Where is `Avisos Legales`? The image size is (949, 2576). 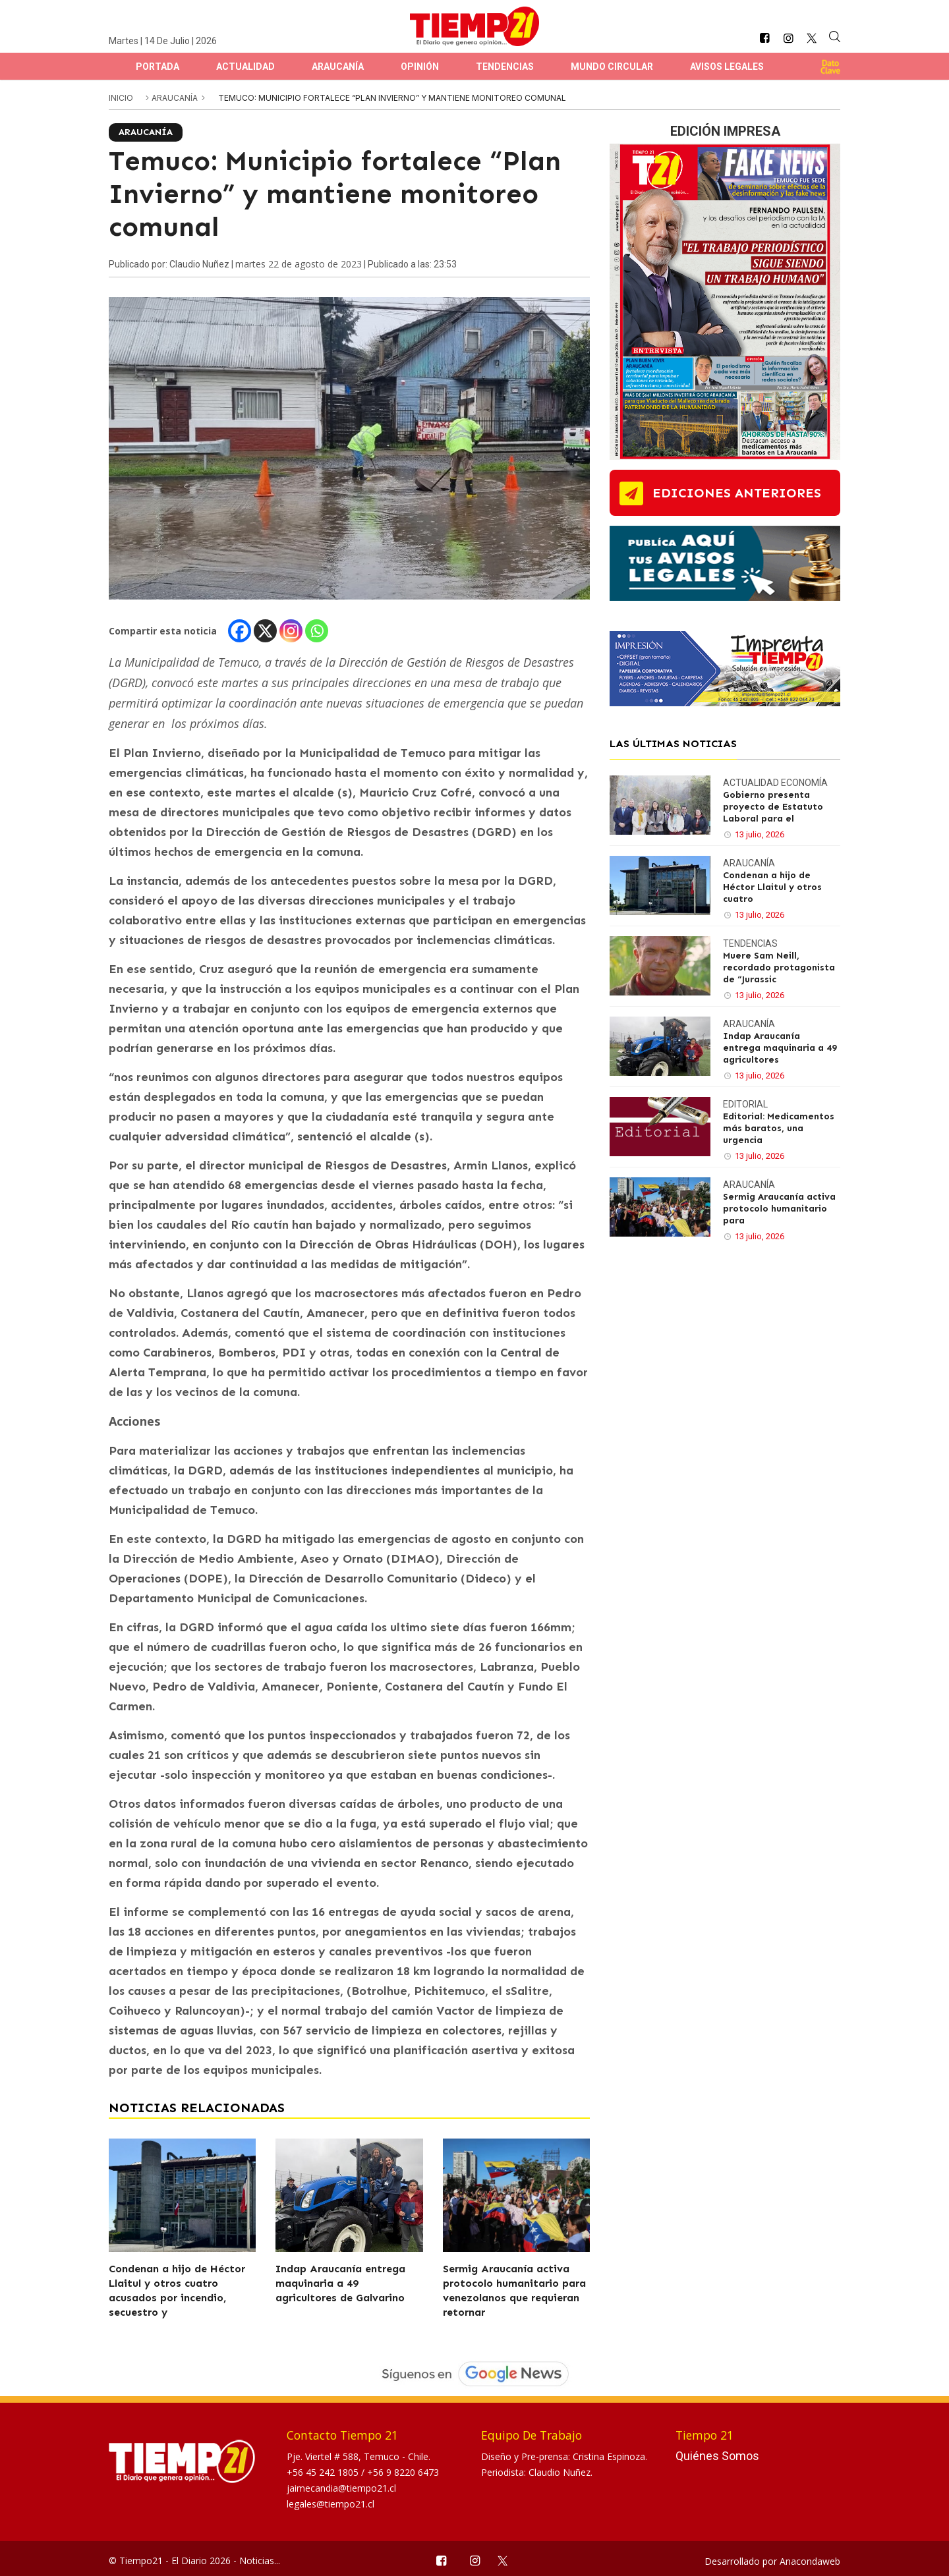 Avisos Legales is located at coordinates (727, 66).